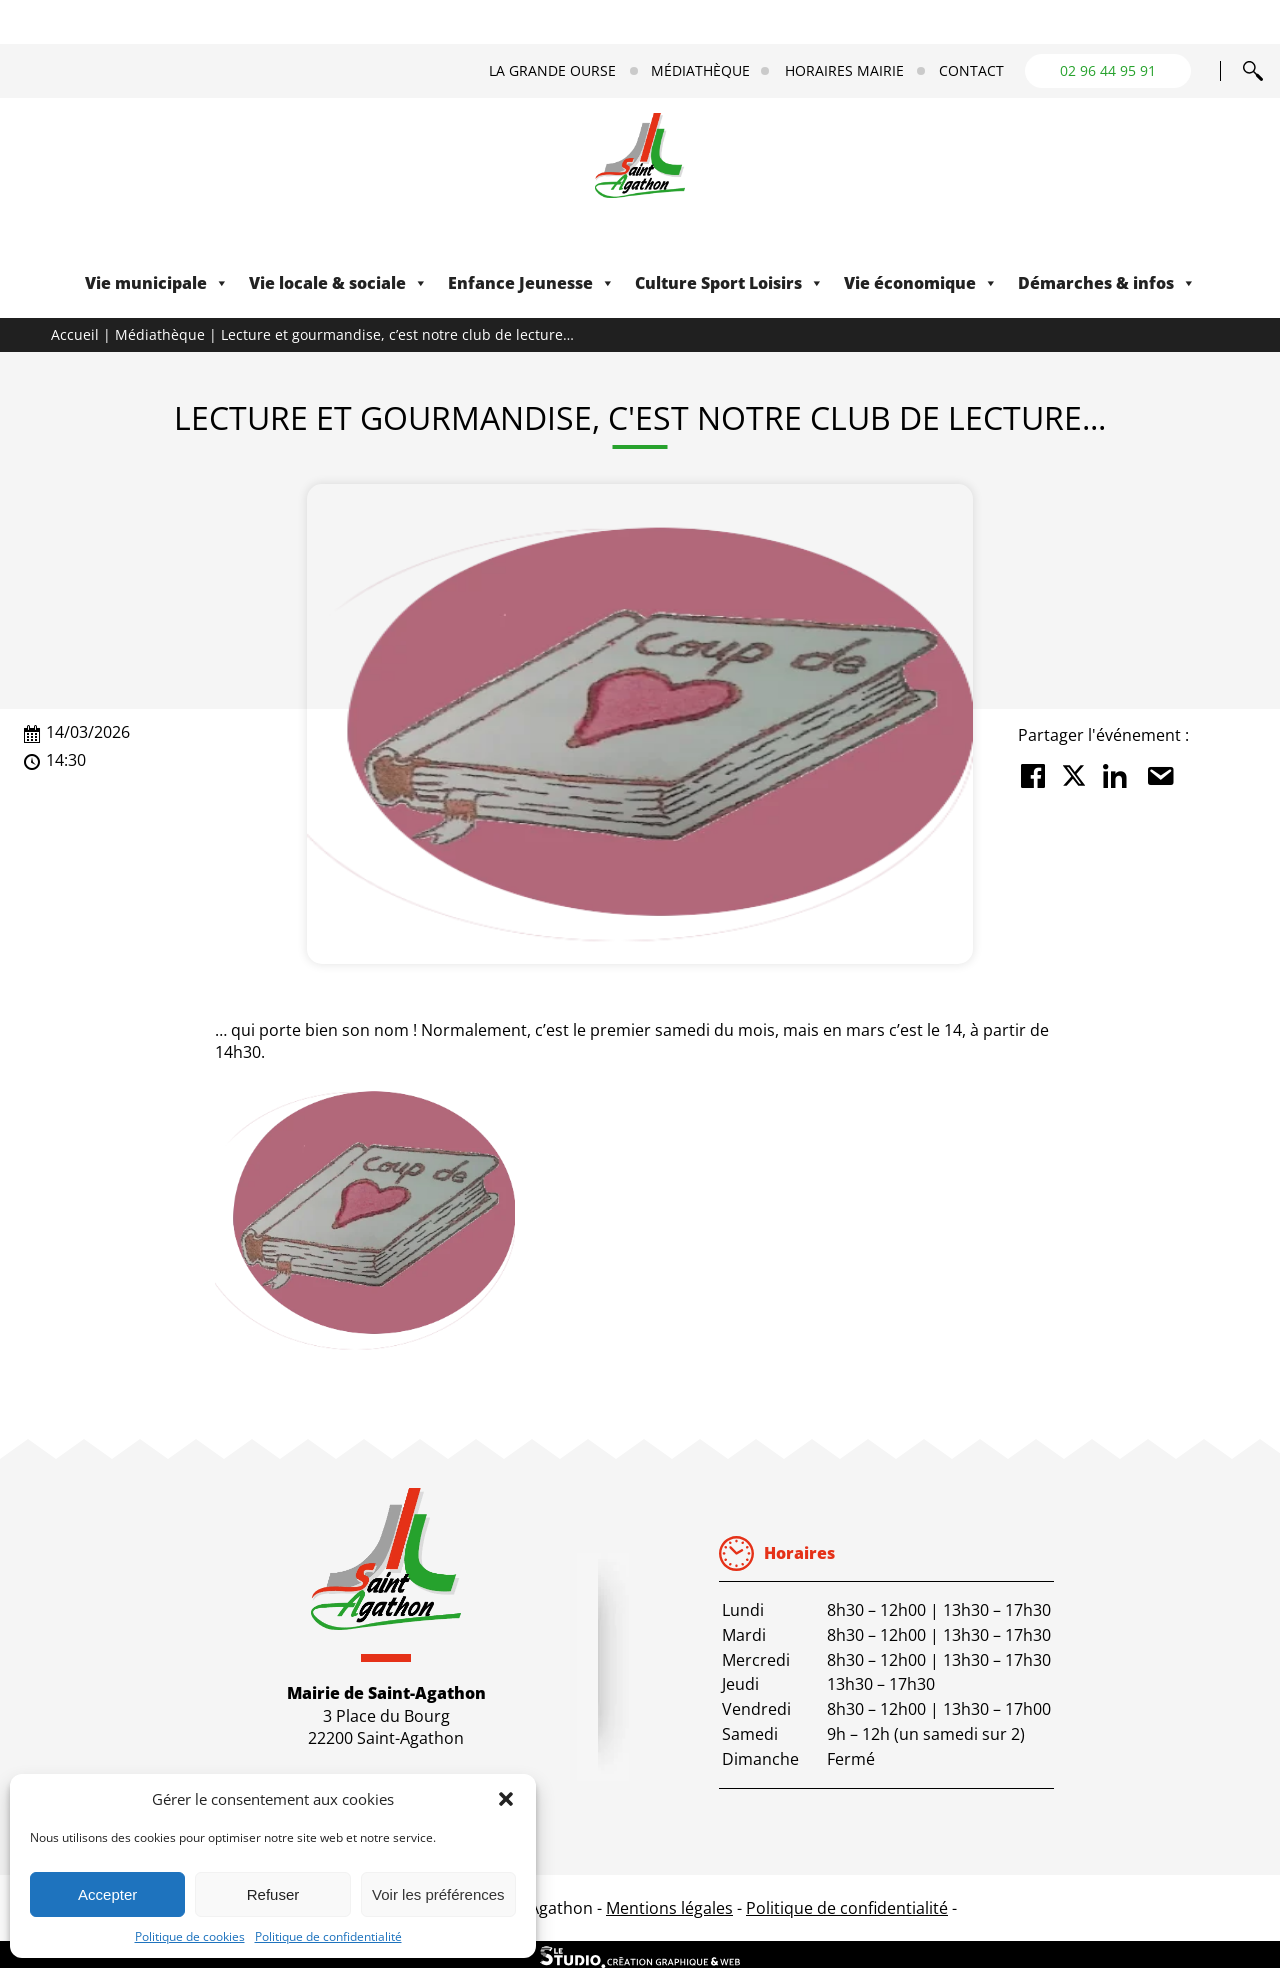 Image resolution: width=1280 pixels, height=1968 pixels. I want to click on Refuser, so click(273, 1894).